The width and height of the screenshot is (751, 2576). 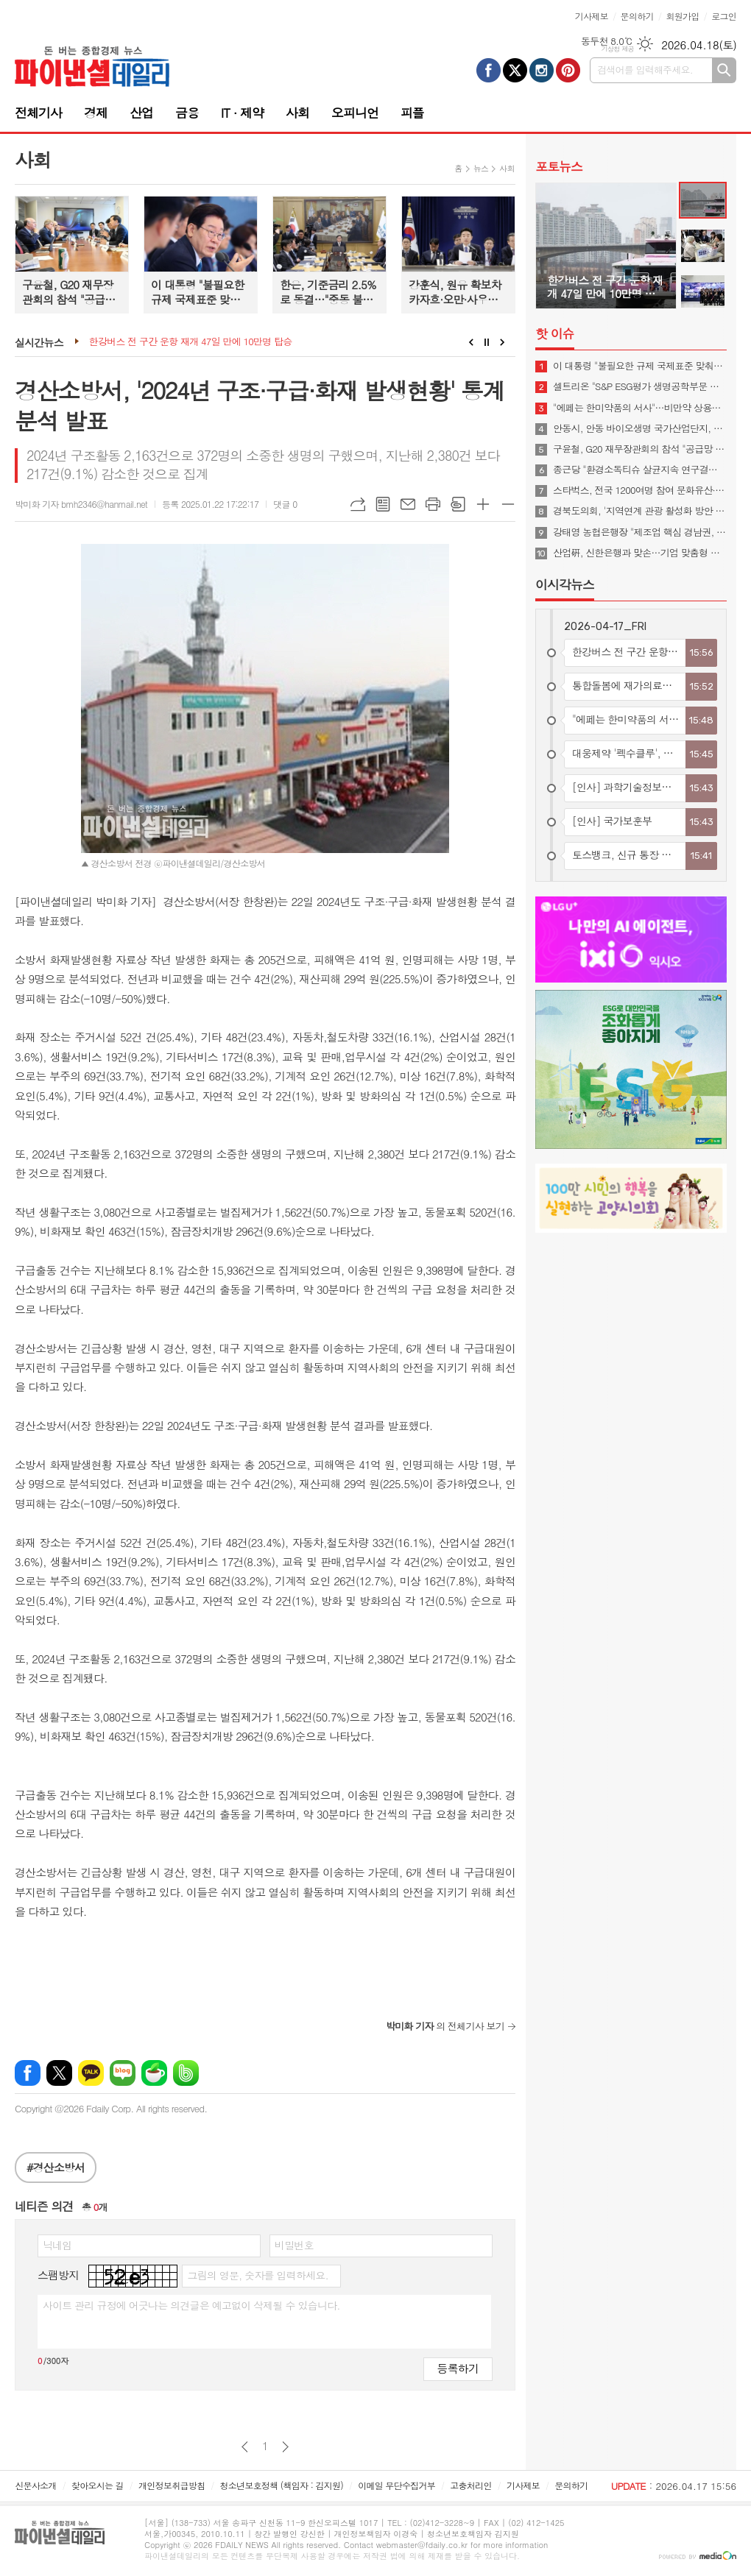 What do you see at coordinates (357, 504) in the screenshot?
I see `URL복사` at bounding box center [357, 504].